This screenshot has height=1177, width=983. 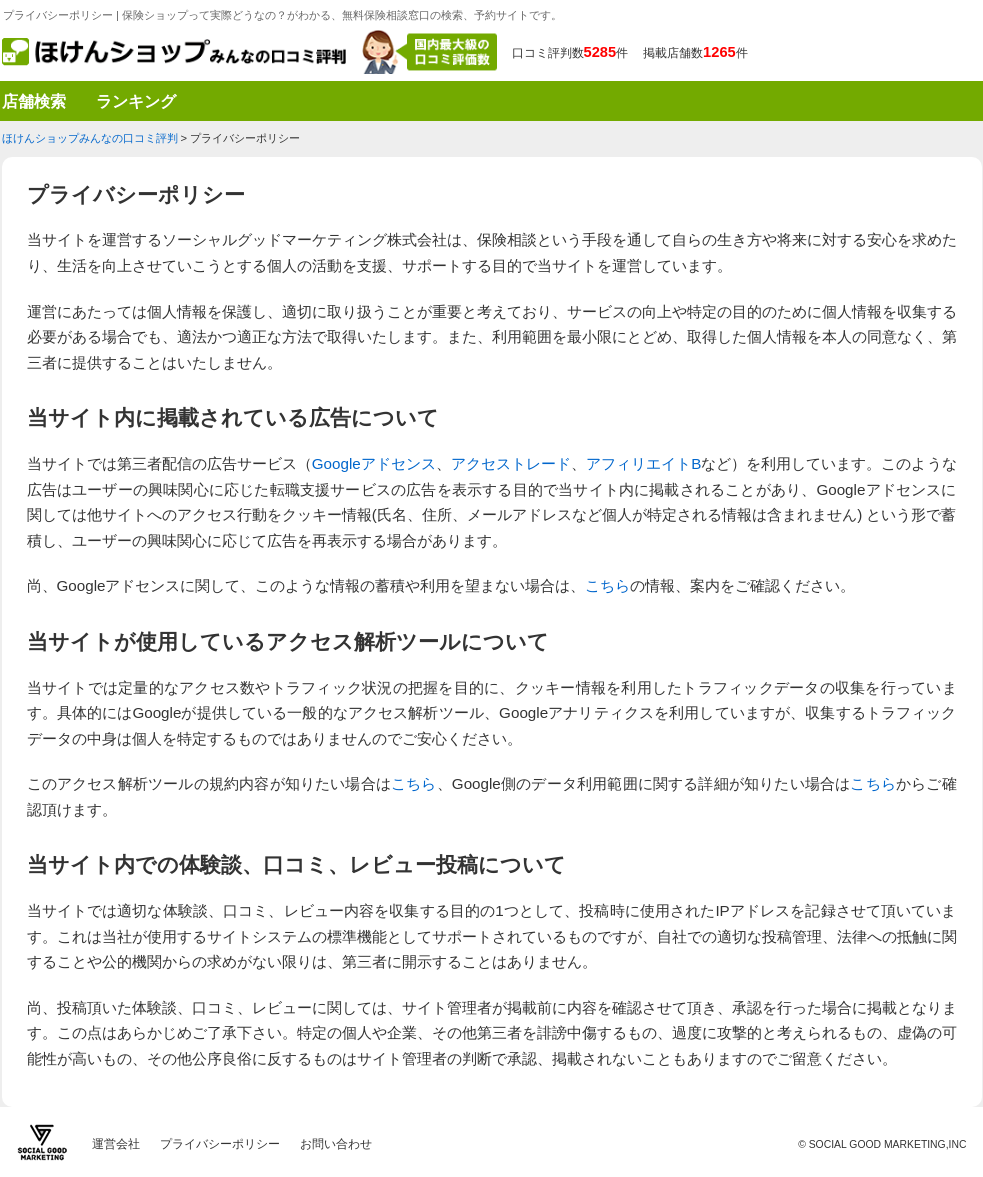 What do you see at coordinates (336, 1144) in the screenshot?
I see `お問い合わせ` at bounding box center [336, 1144].